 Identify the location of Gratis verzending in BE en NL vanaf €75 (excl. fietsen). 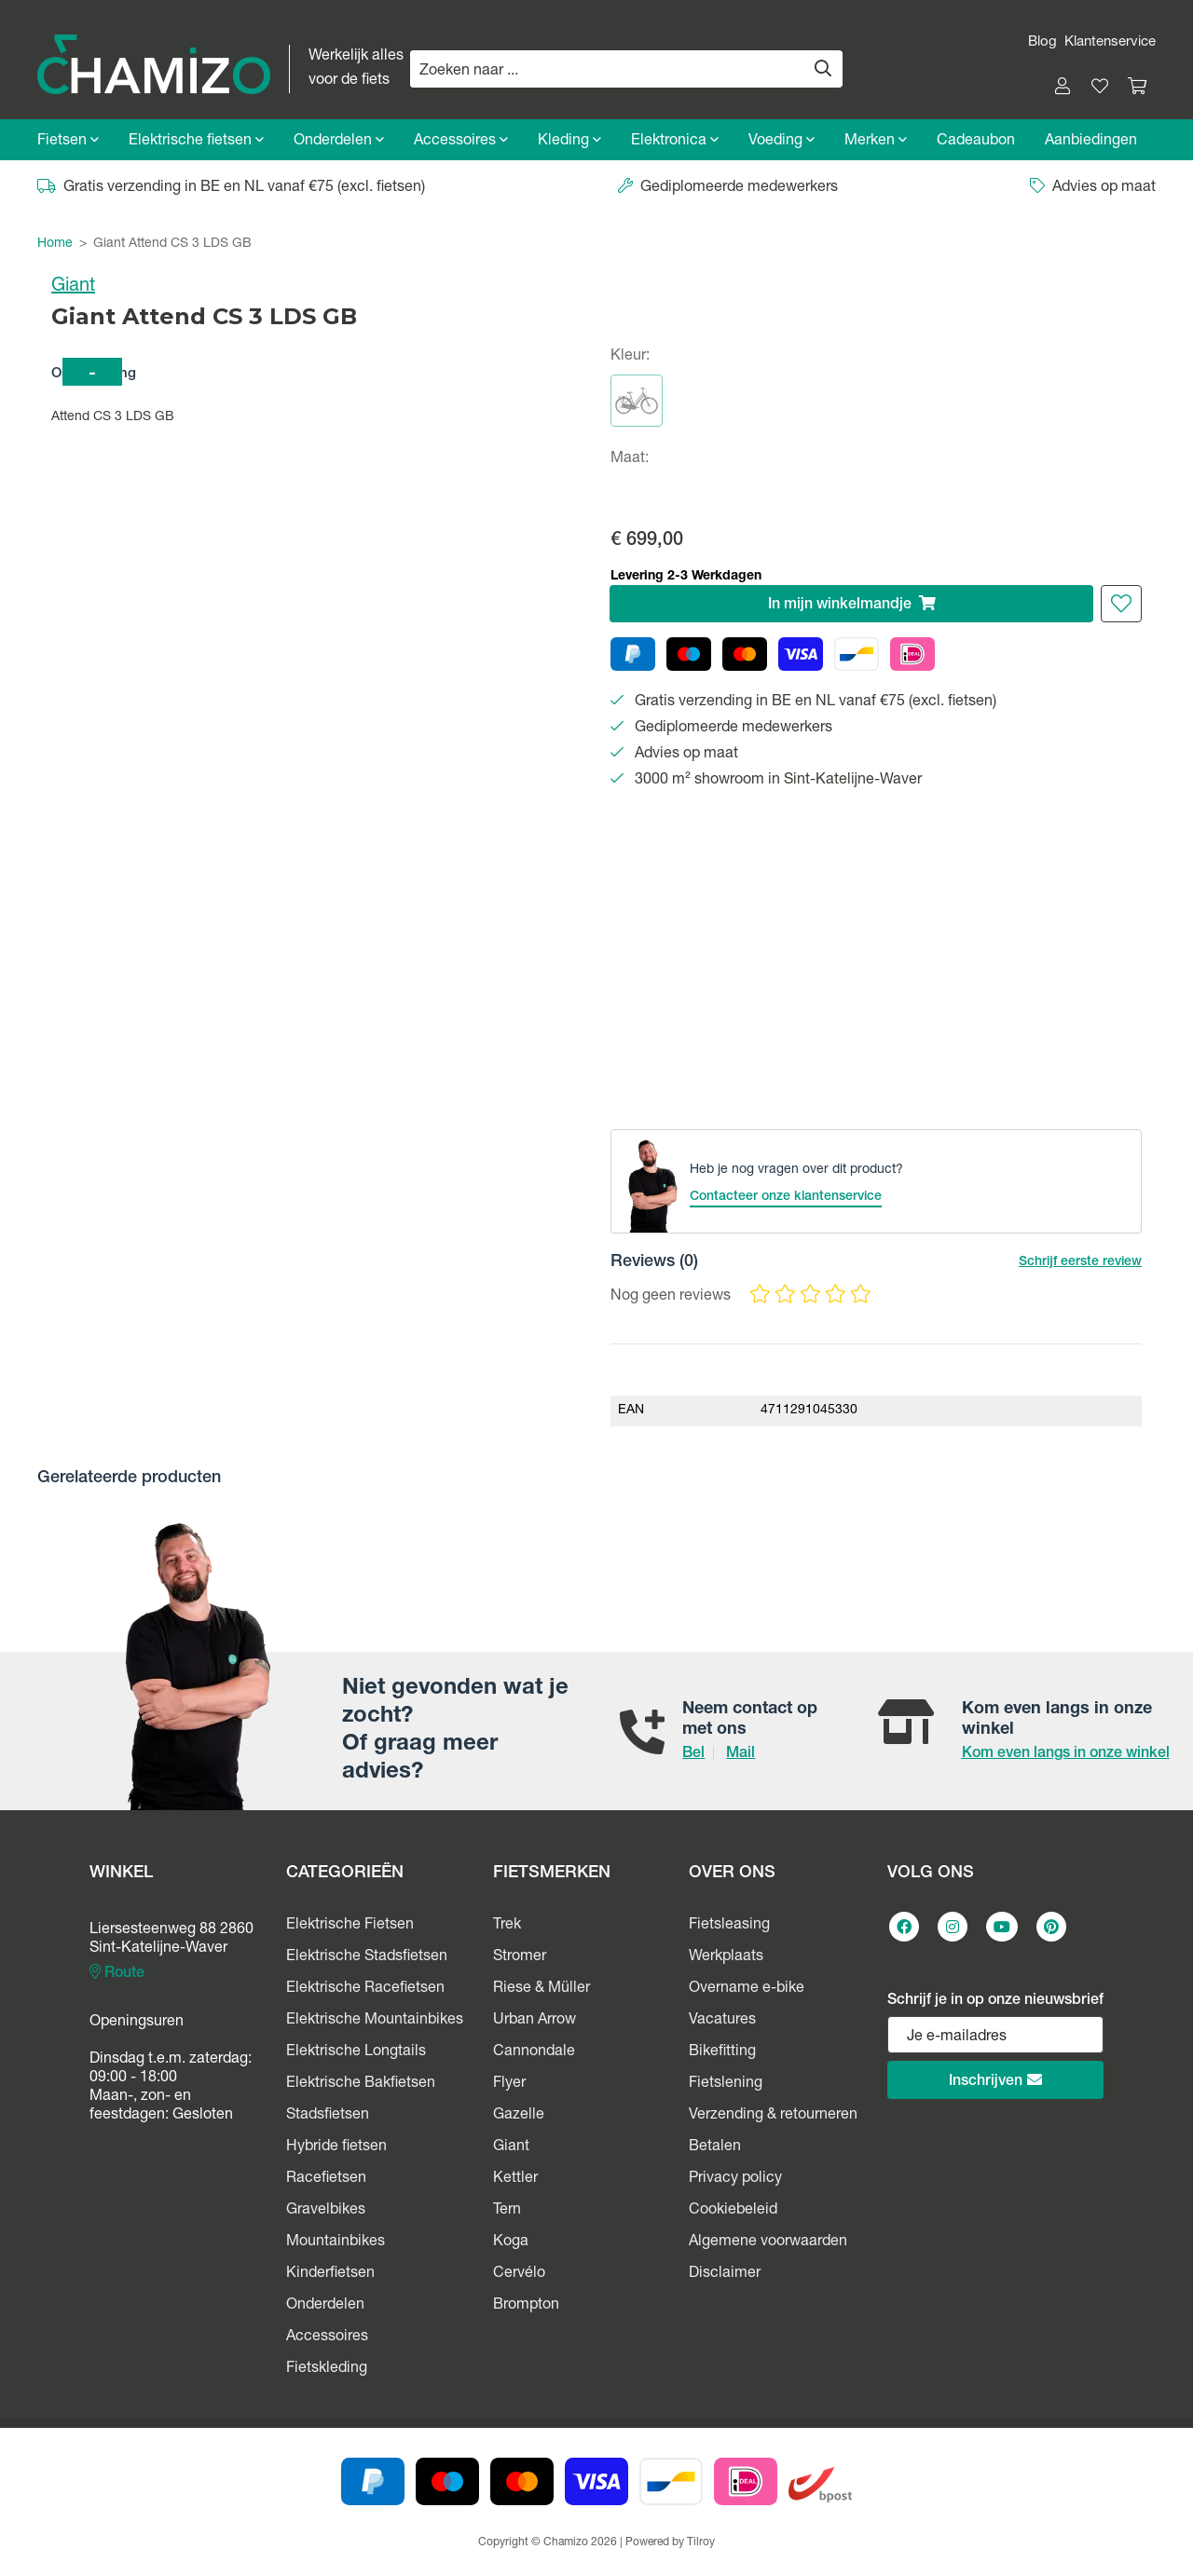
(231, 188).